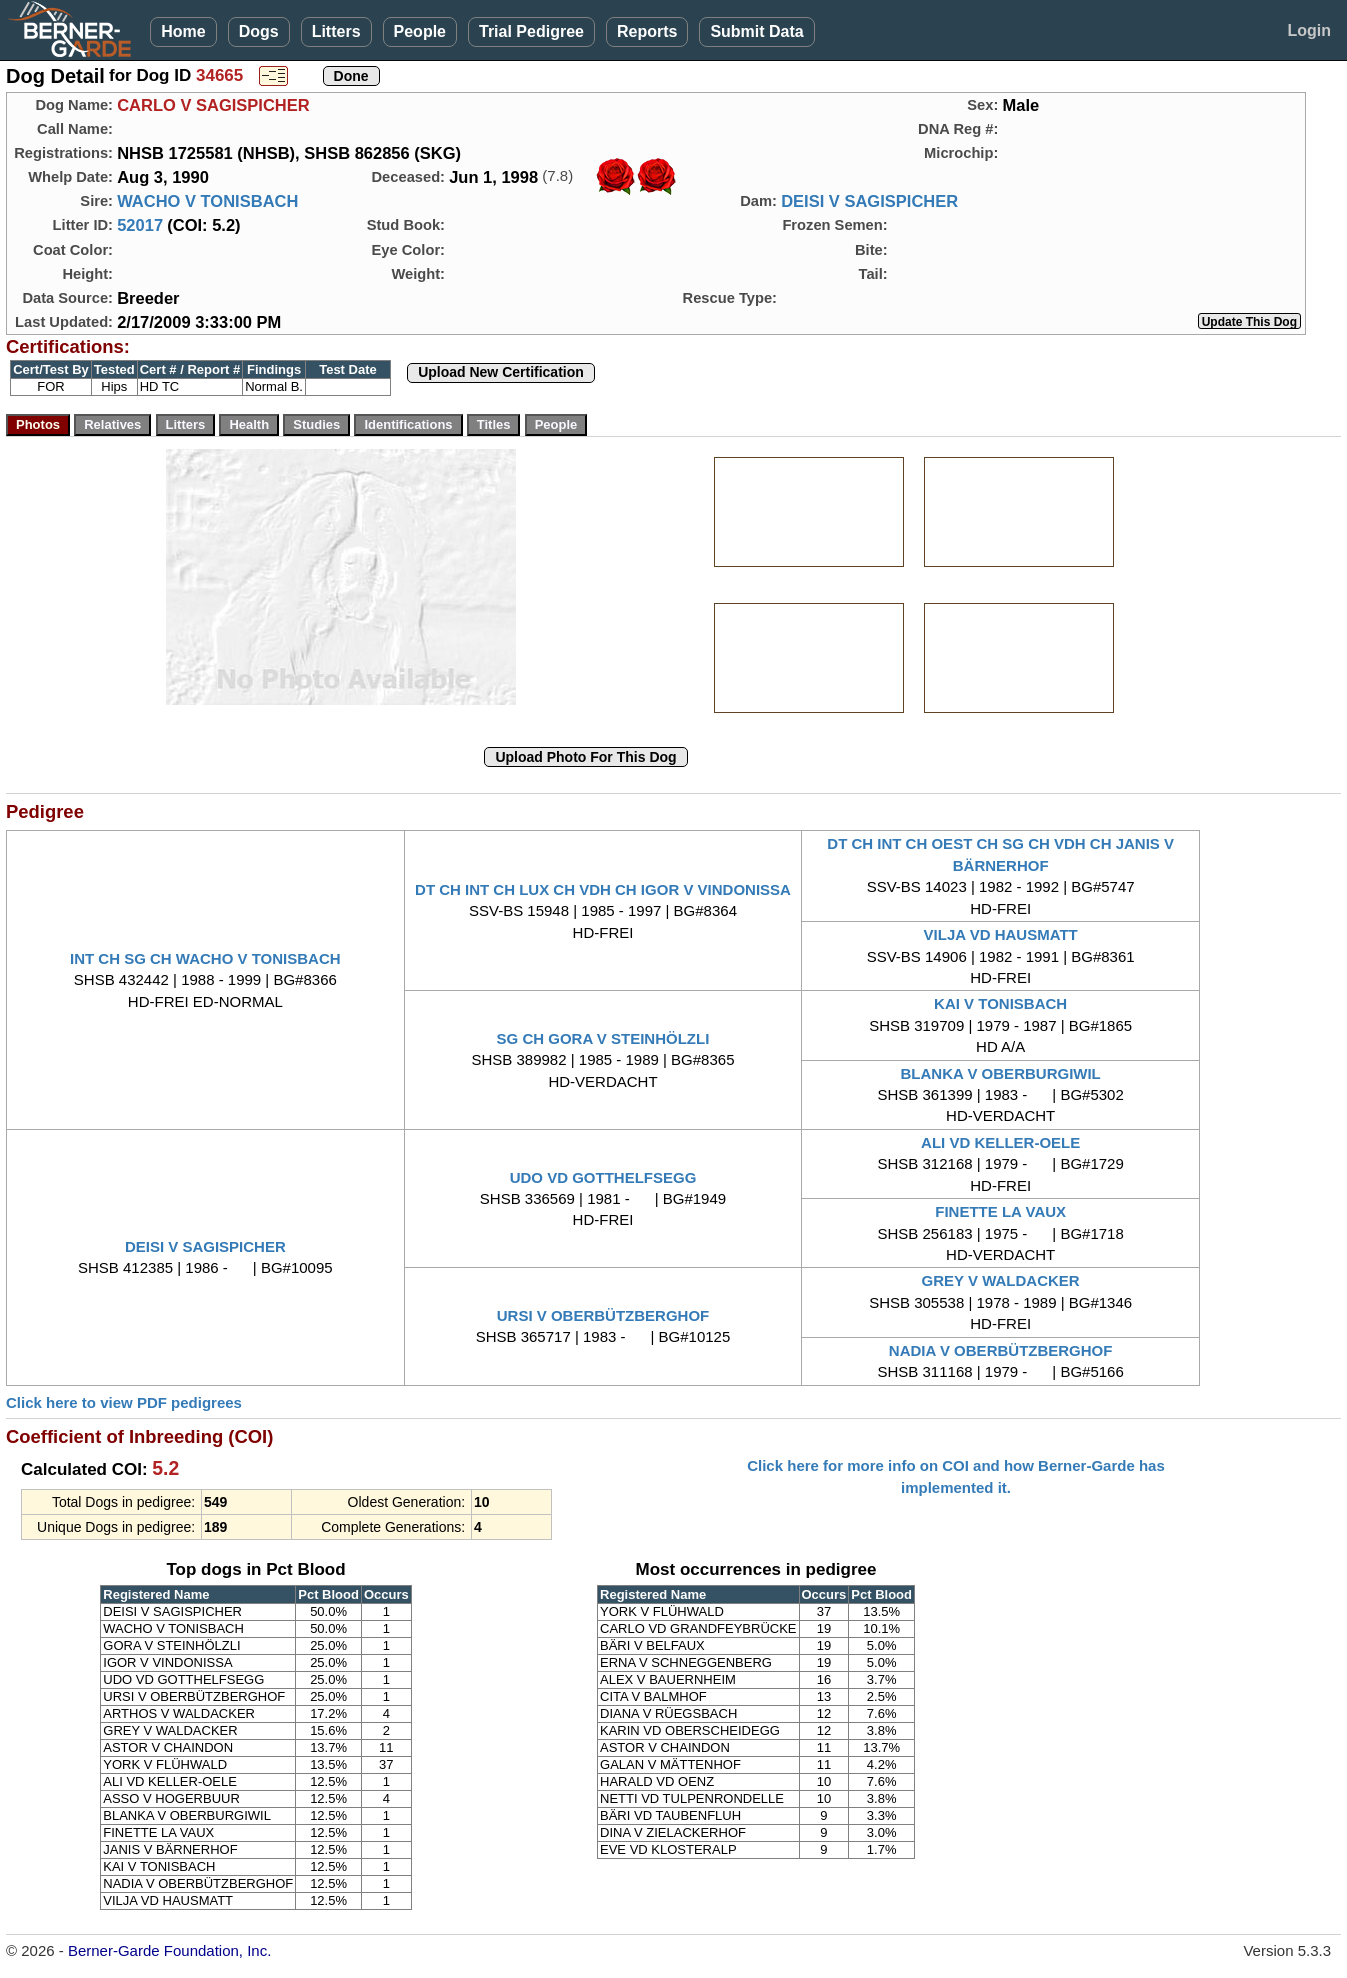 This screenshot has width=1347, height=1978. What do you see at coordinates (336, 31) in the screenshot?
I see `Litters` at bounding box center [336, 31].